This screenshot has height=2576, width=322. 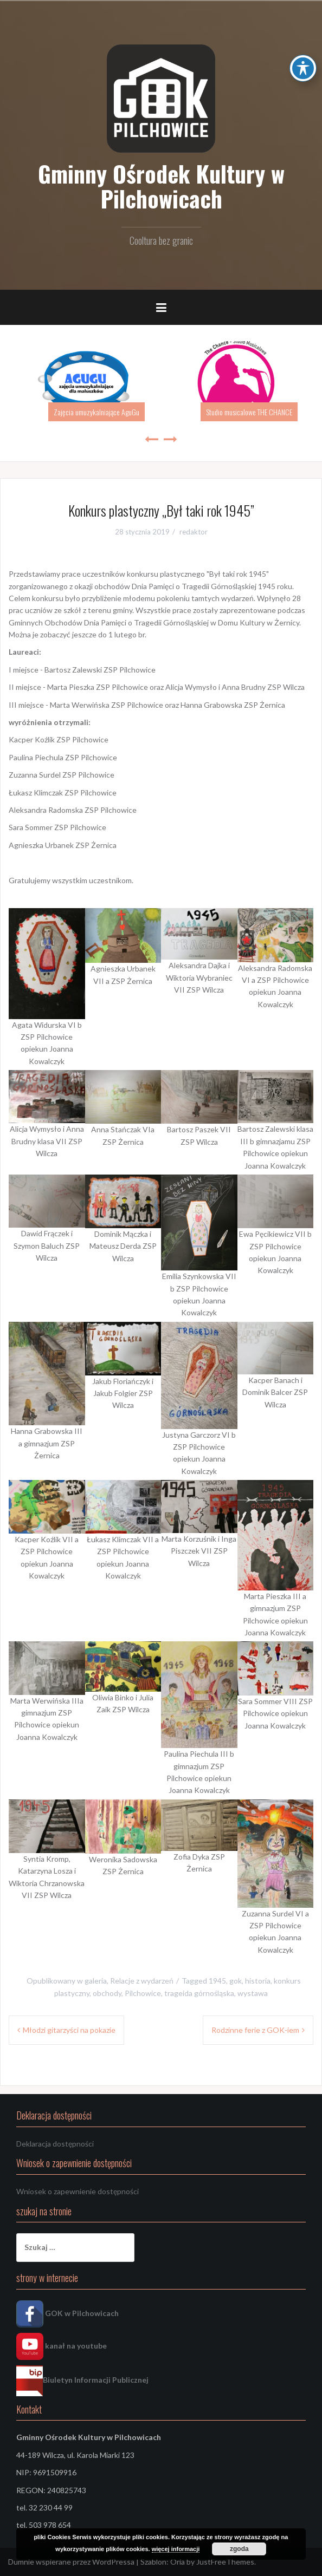 I want to click on historia, so click(x=258, y=1980).